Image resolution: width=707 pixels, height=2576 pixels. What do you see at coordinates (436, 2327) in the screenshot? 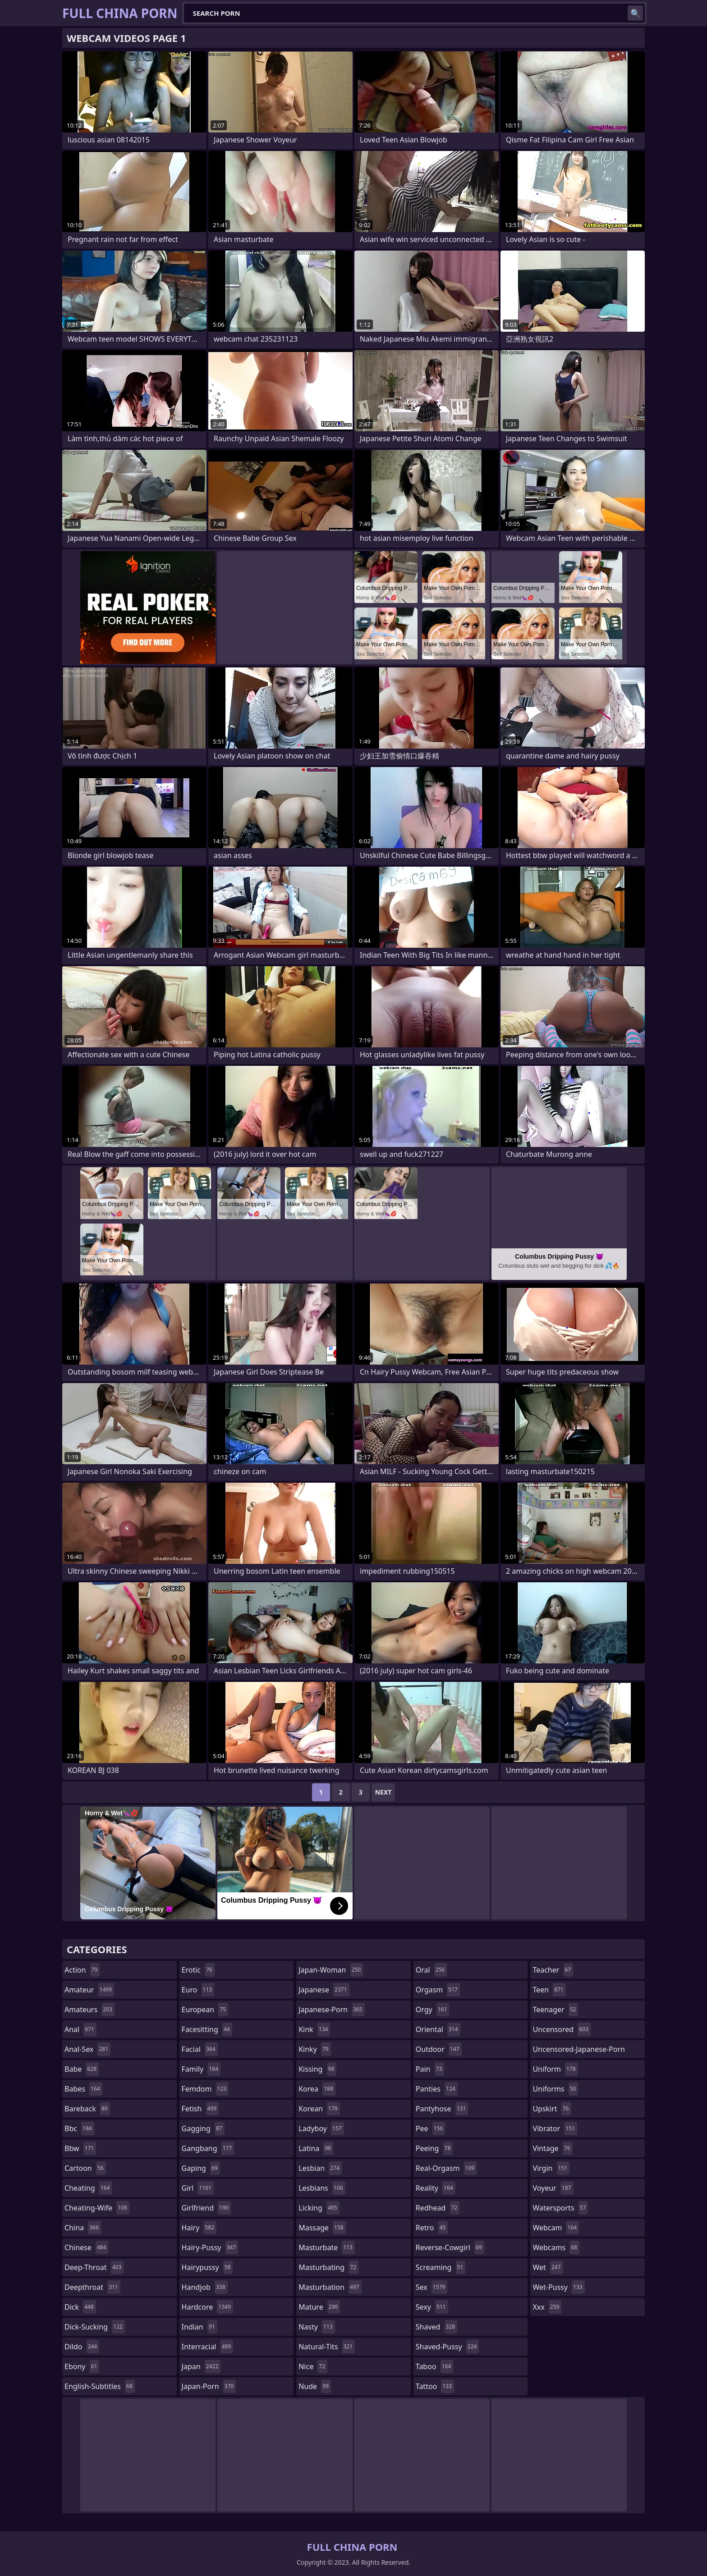
I see `shaved` at bounding box center [436, 2327].